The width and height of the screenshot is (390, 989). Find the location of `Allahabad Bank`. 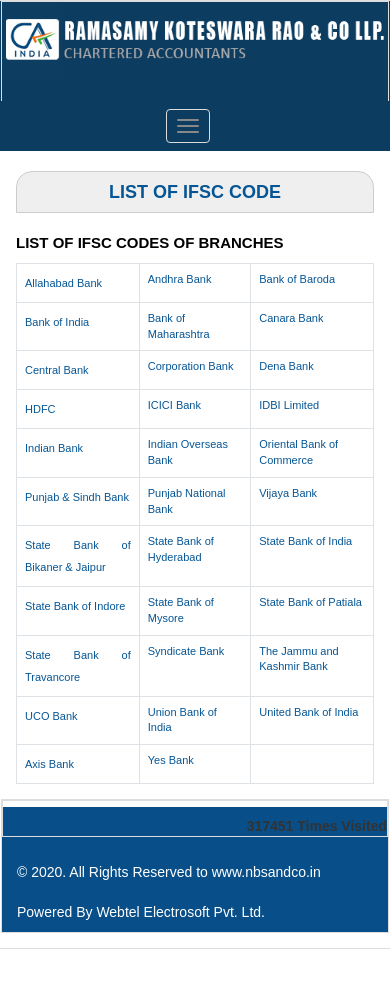

Allahabad Bank is located at coordinates (63, 283).